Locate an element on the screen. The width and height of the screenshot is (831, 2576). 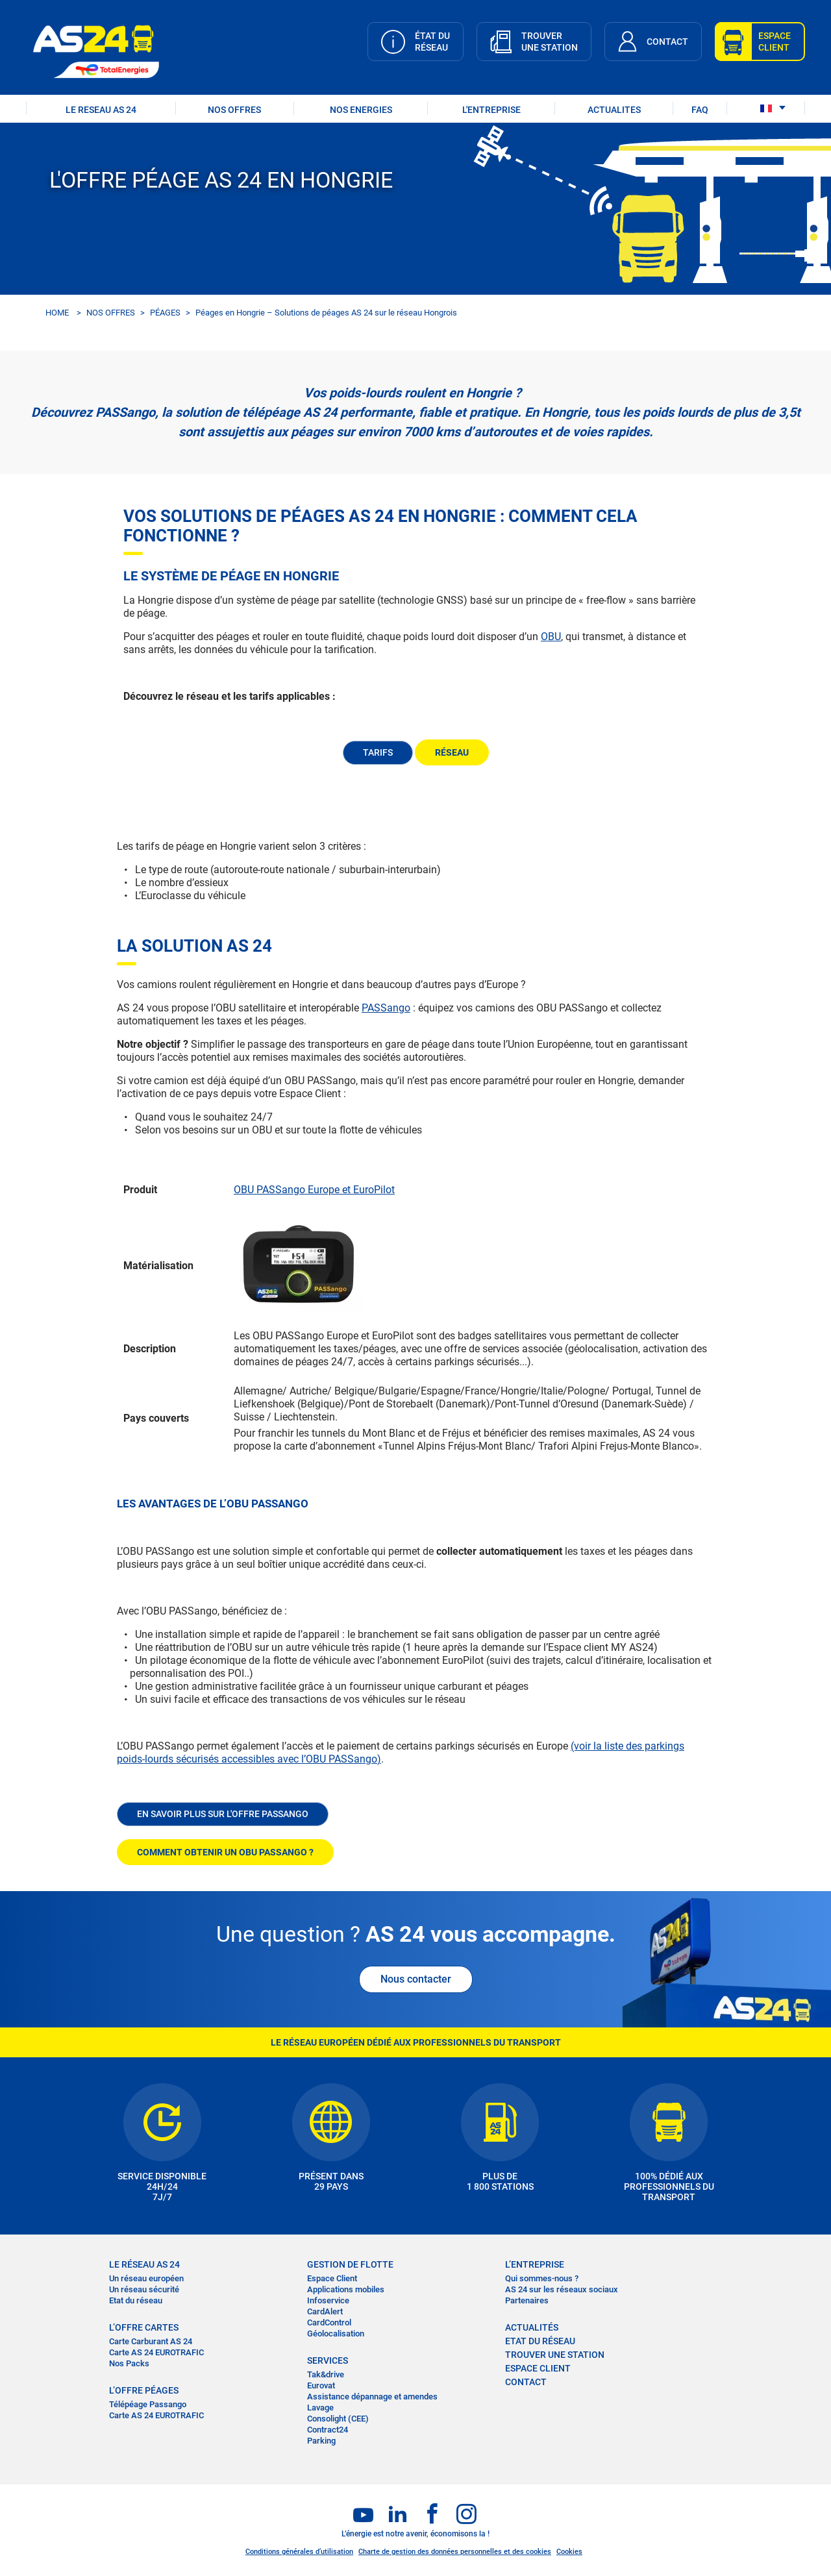
actualités is located at coordinates (531, 2327).